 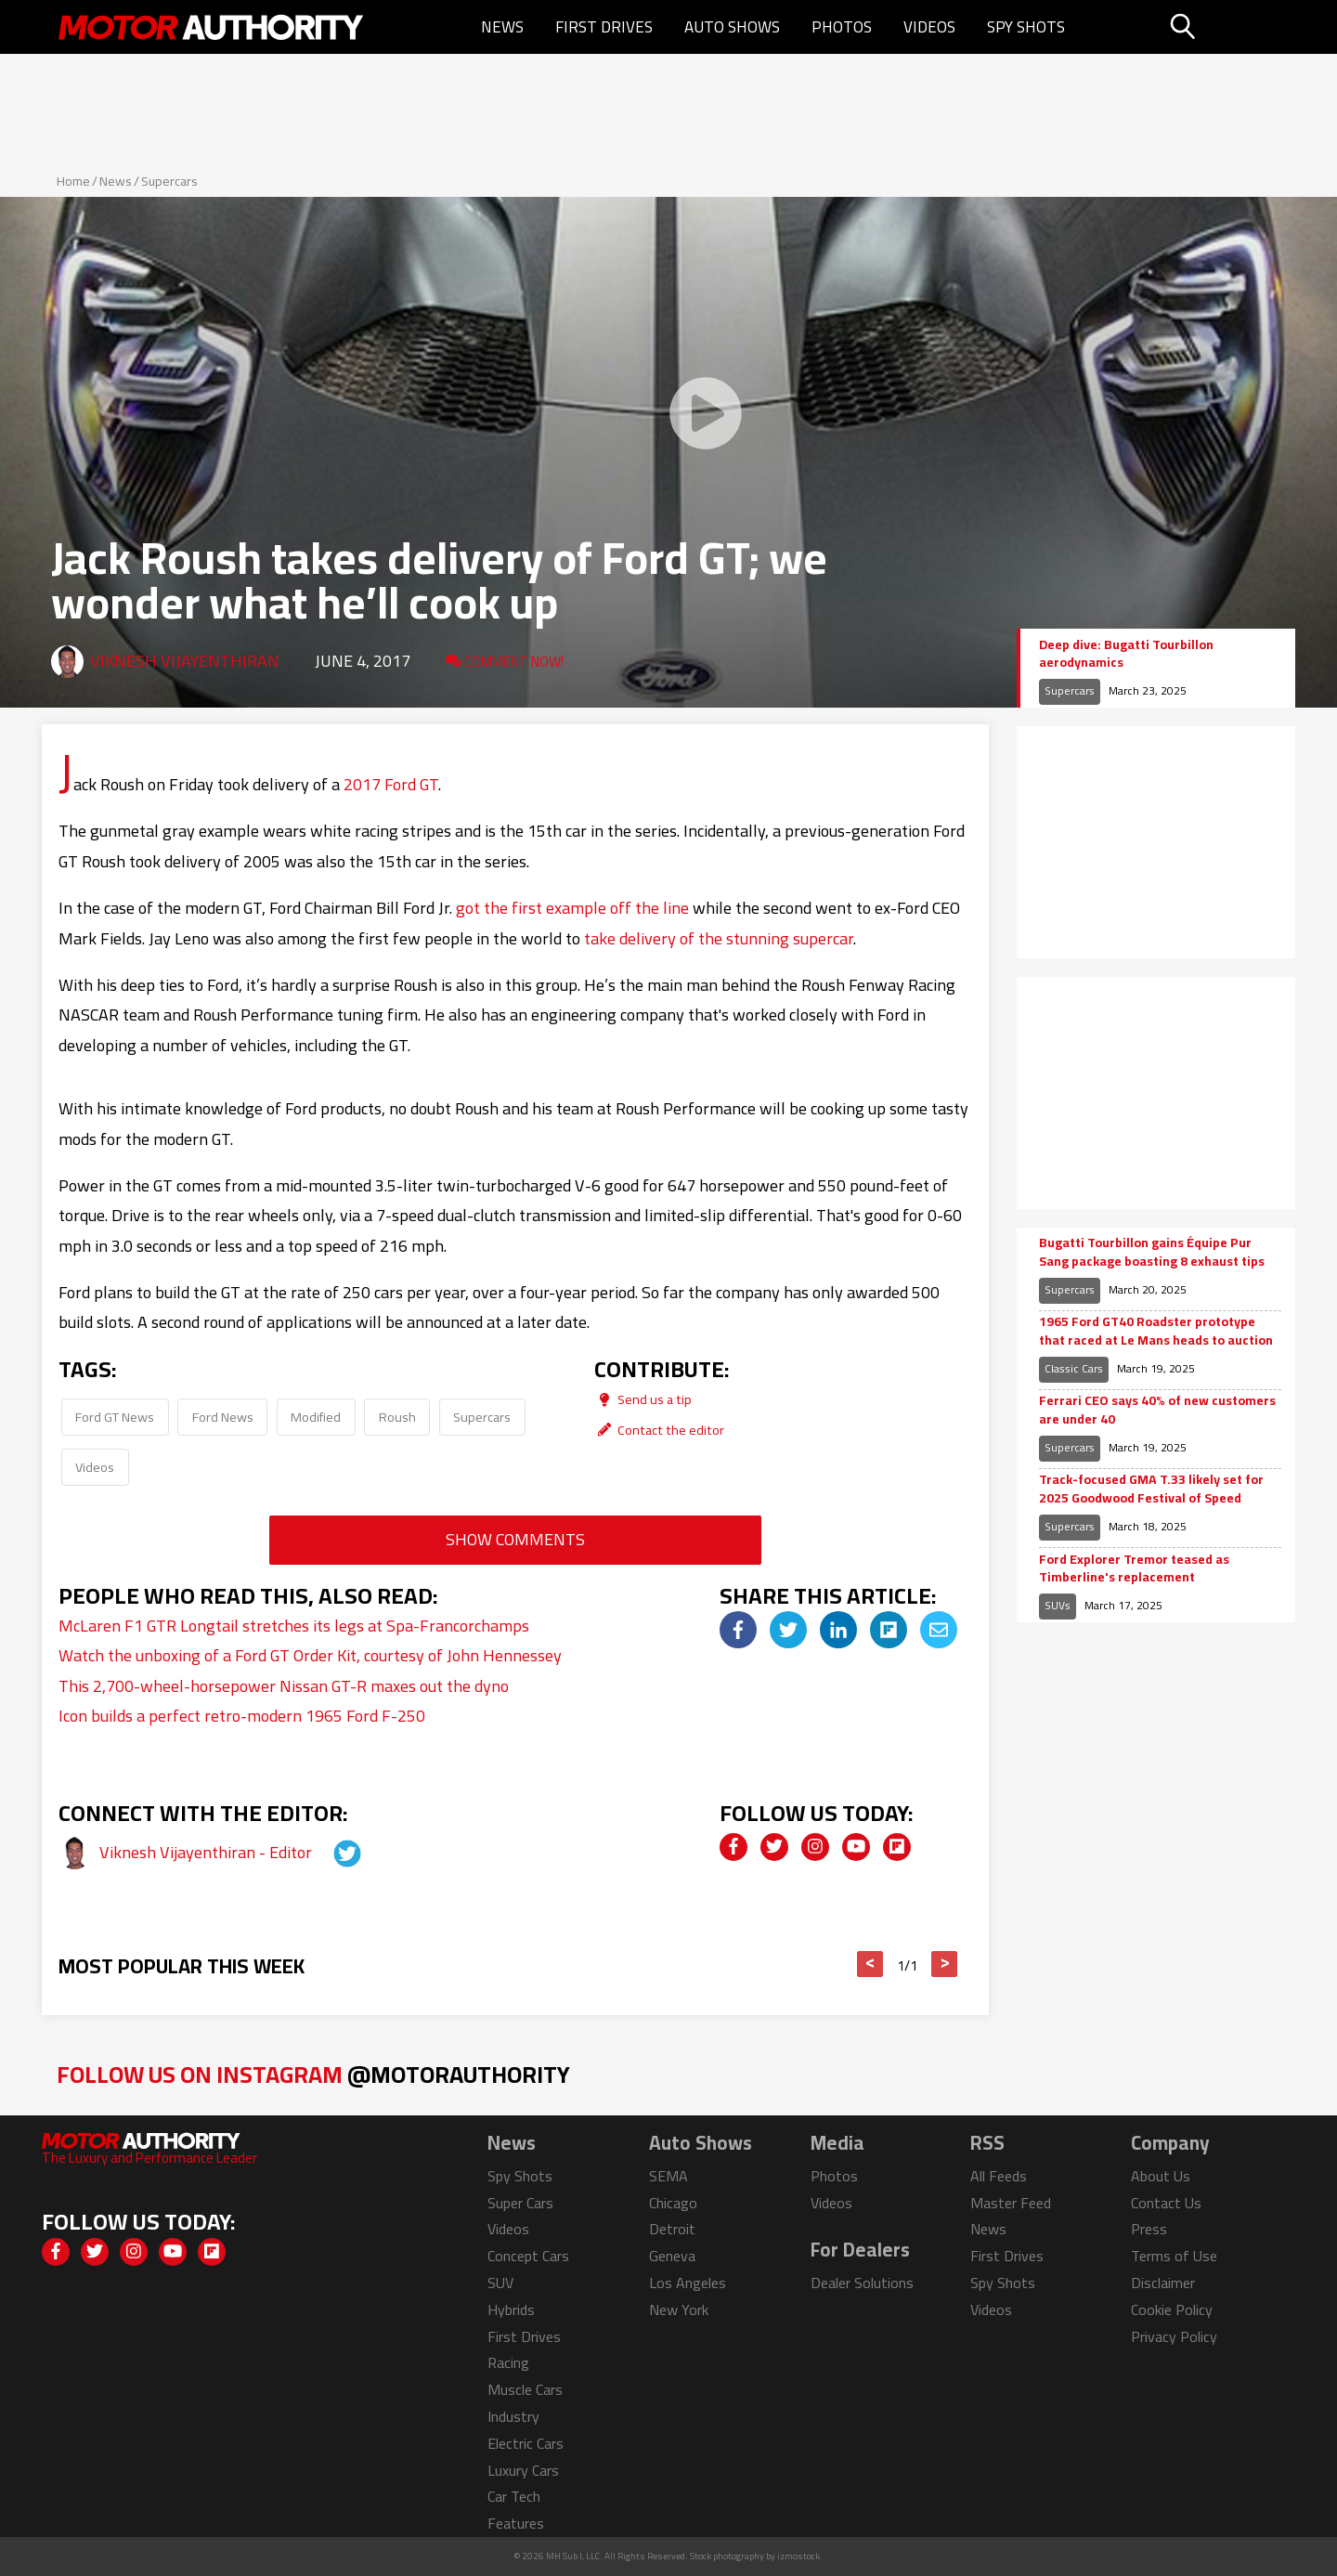 What do you see at coordinates (945, 1964) in the screenshot?
I see `> [button]` at bounding box center [945, 1964].